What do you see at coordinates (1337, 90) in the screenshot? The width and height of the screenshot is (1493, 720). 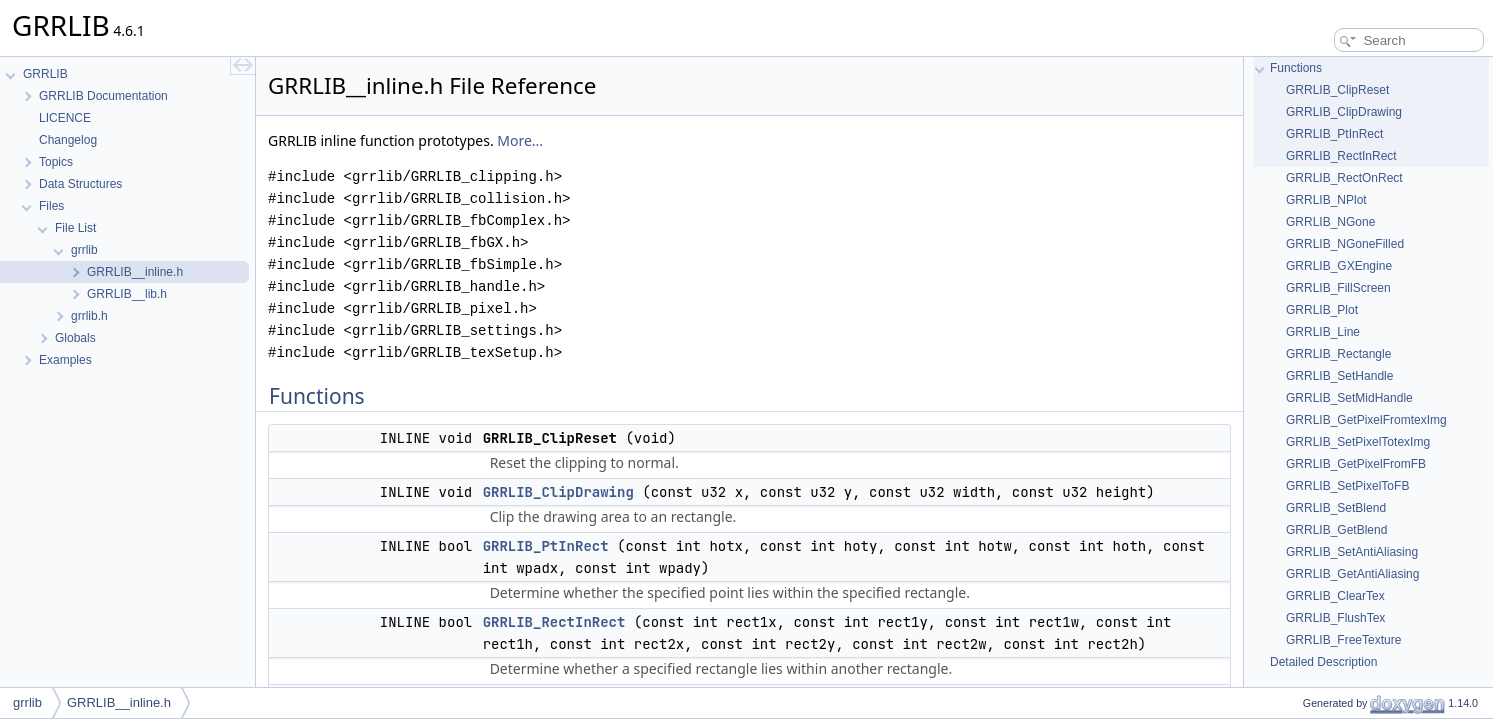 I see `GRRLIB_ClipReset` at bounding box center [1337, 90].